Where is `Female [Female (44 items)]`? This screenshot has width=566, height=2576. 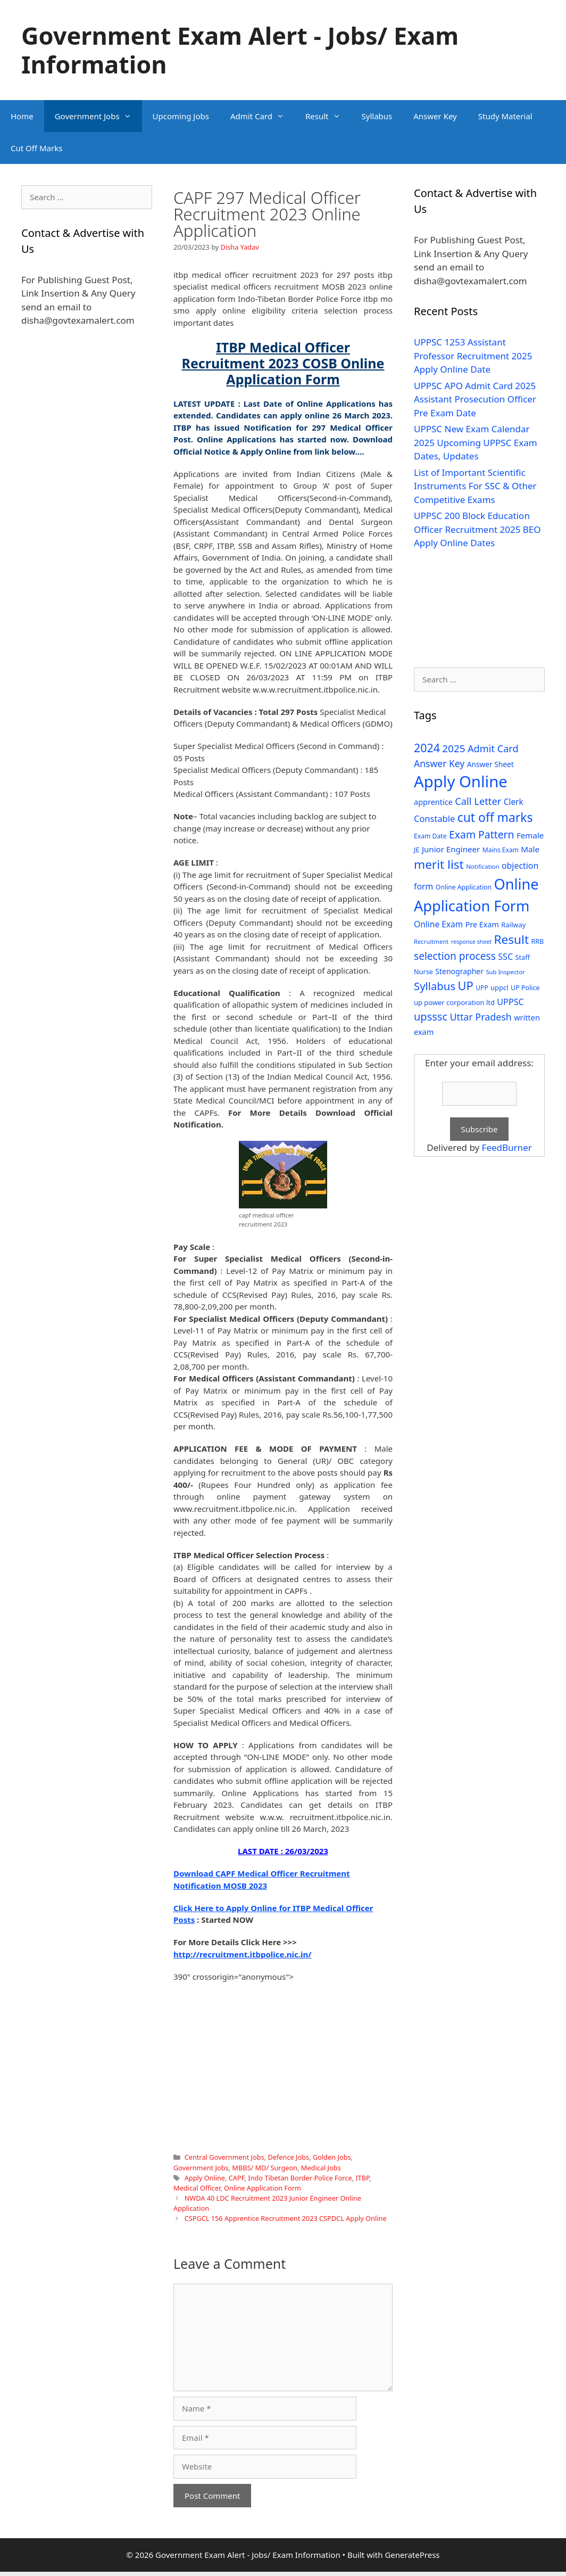 Female [Female (44 items)] is located at coordinates (530, 835).